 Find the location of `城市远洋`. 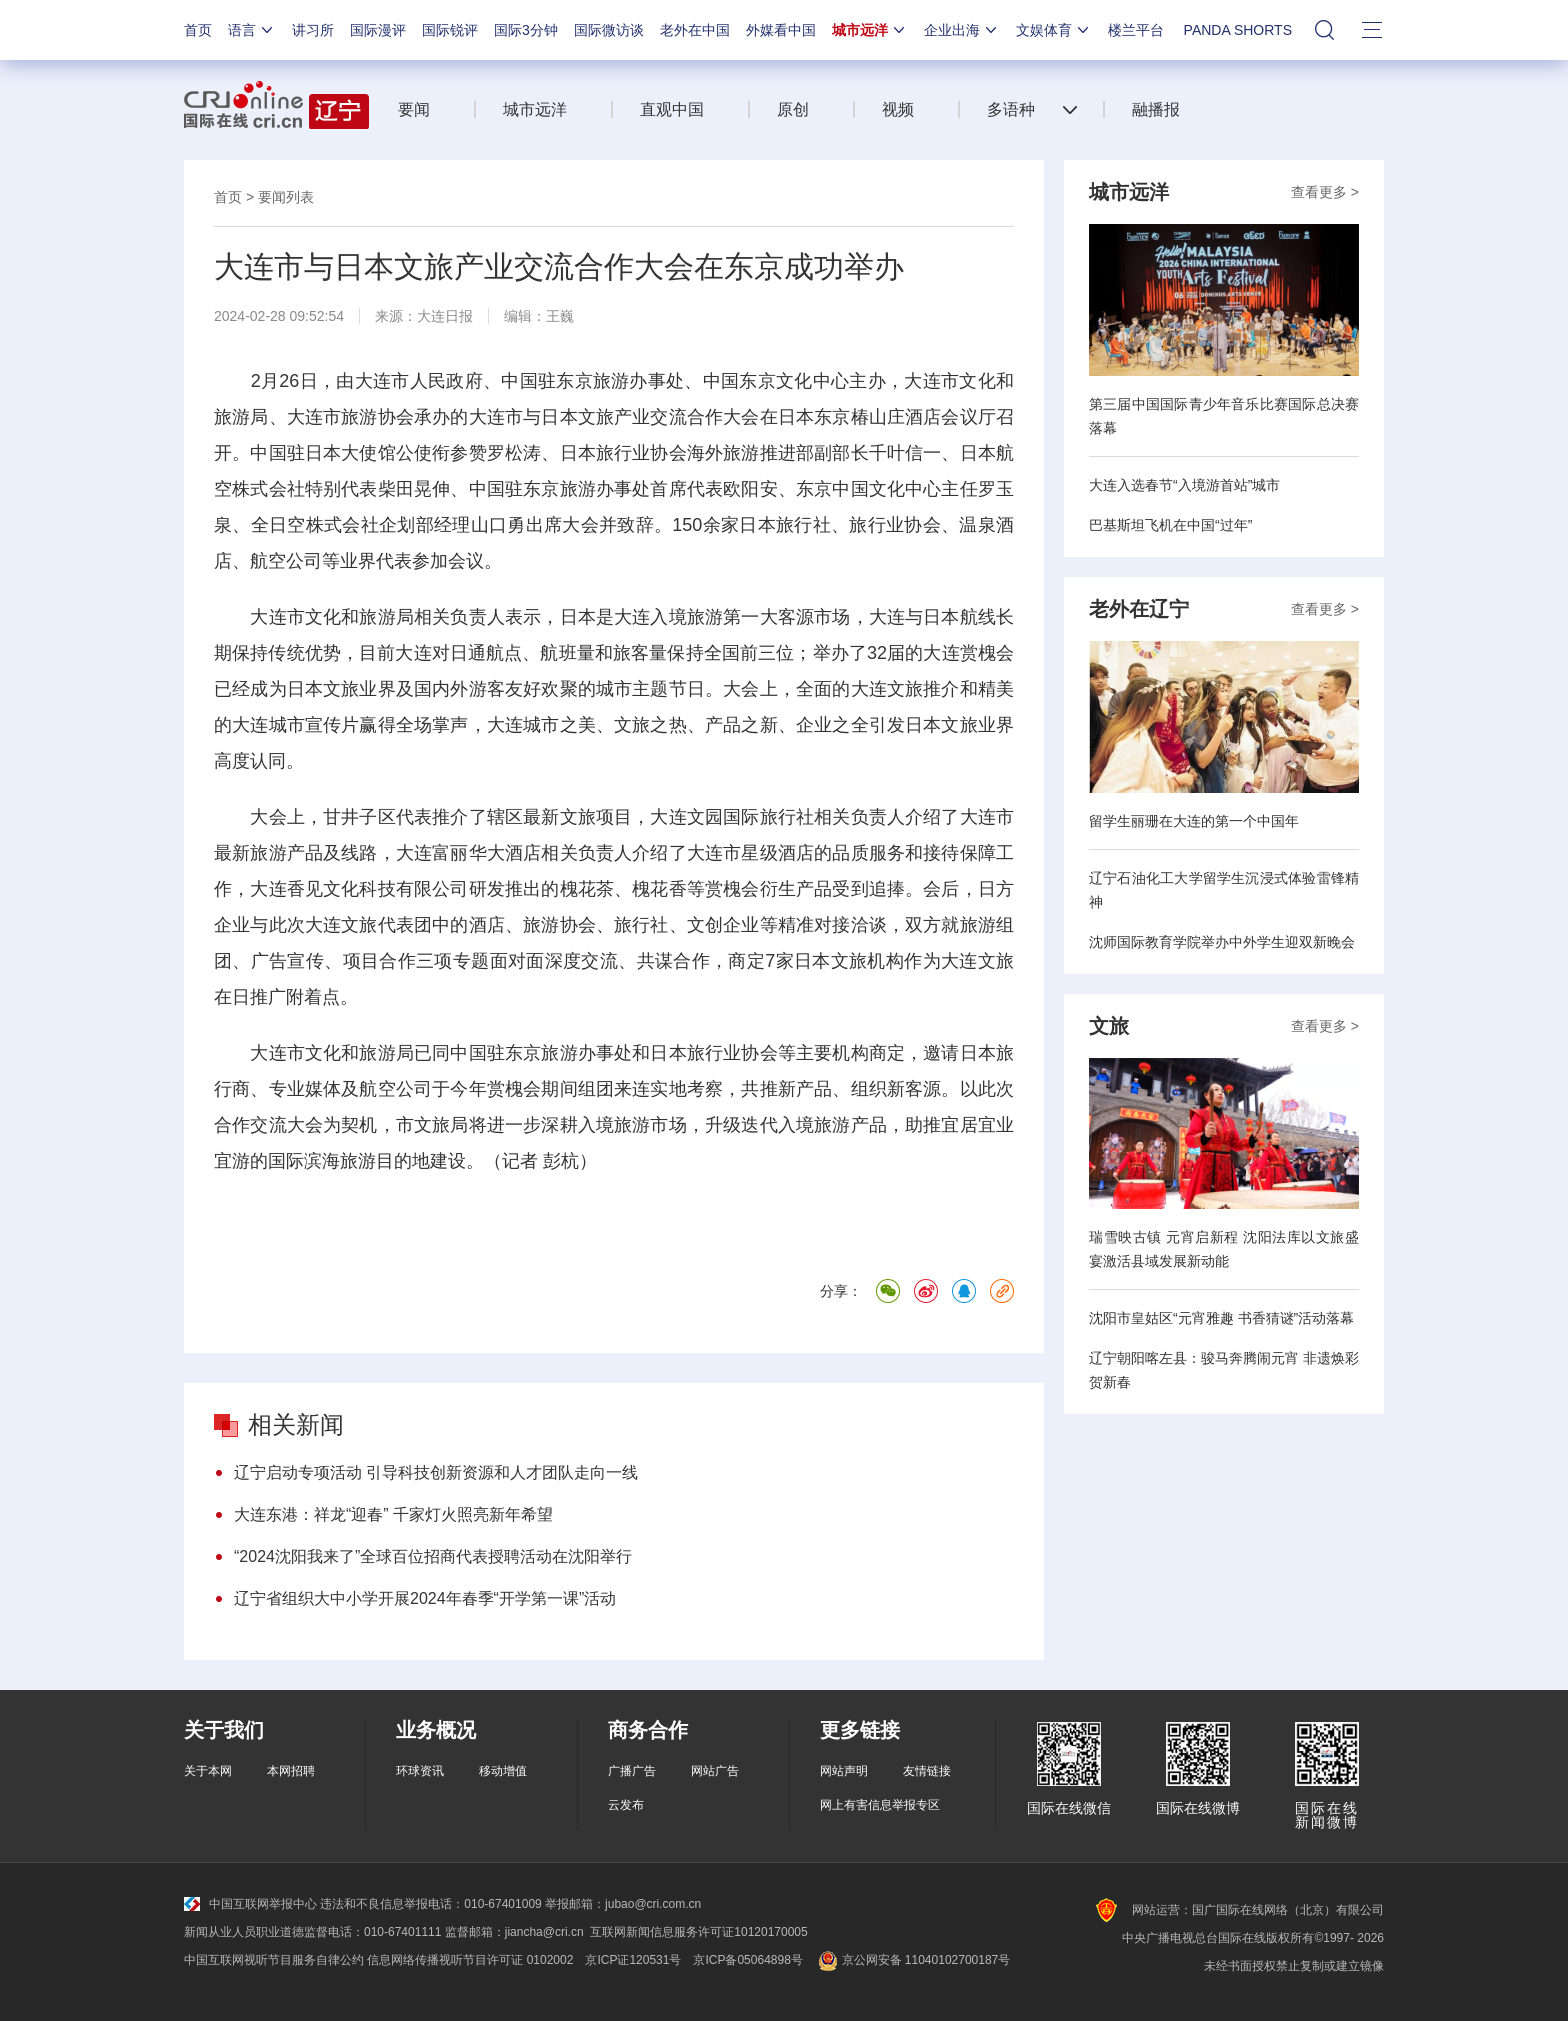

城市远洋 is located at coordinates (870, 30).